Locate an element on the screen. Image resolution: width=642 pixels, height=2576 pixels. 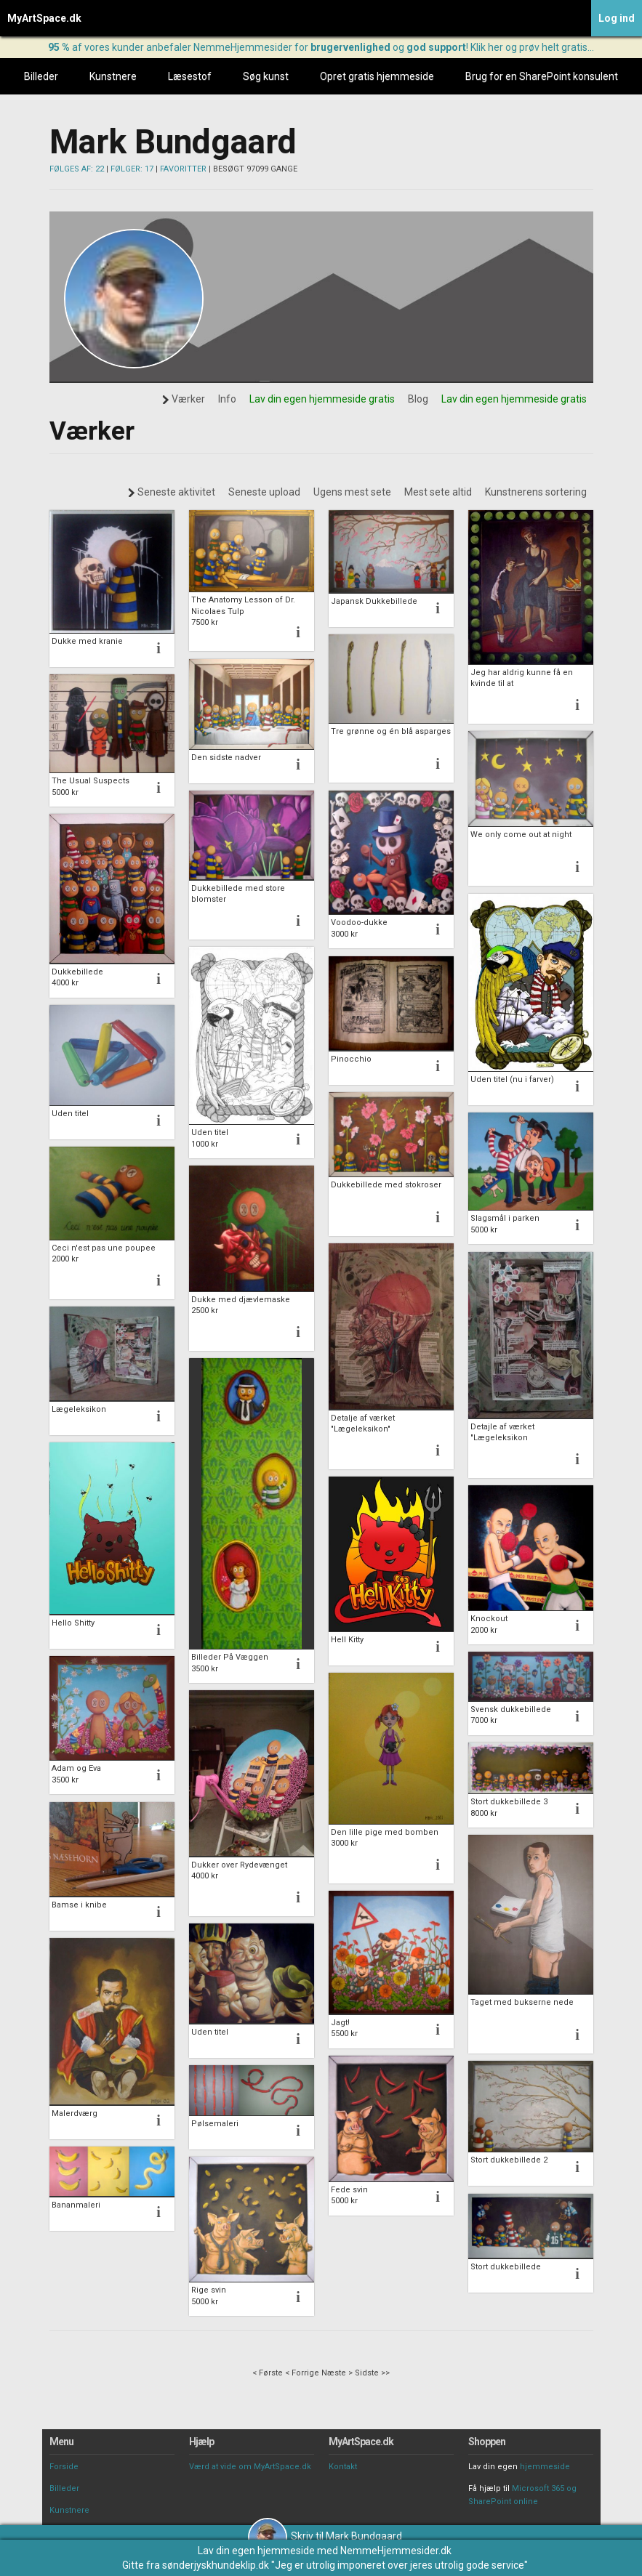
FØLGER: 17 is located at coordinates (132, 169).